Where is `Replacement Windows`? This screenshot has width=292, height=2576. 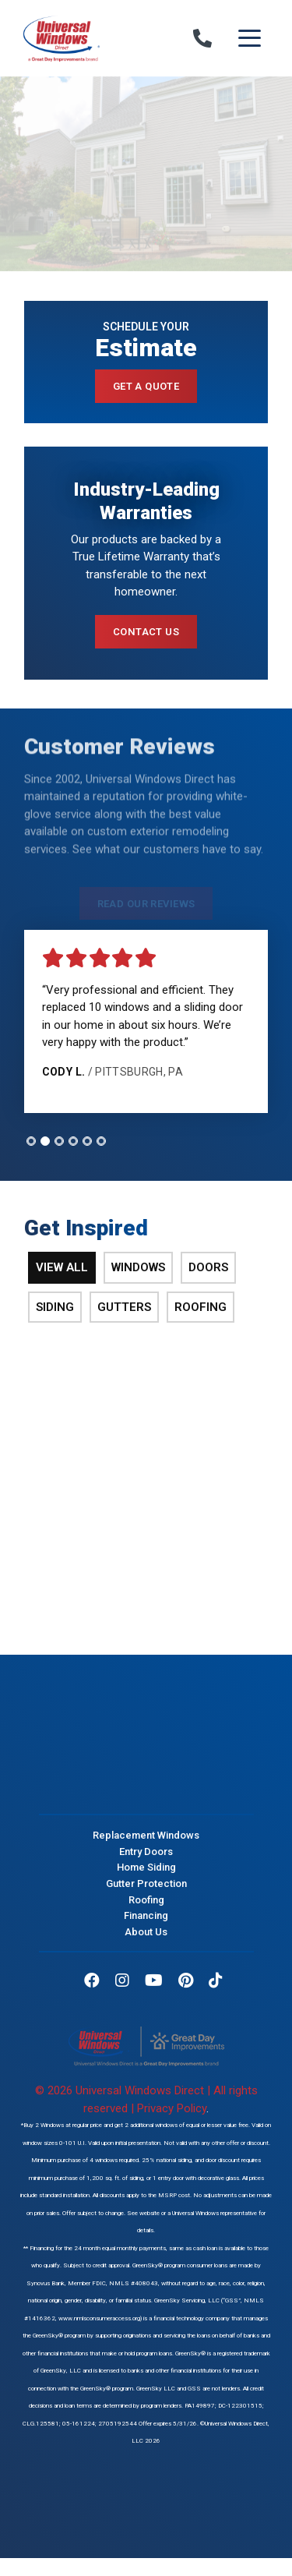 Replacement Windows is located at coordinates (146, 1835).